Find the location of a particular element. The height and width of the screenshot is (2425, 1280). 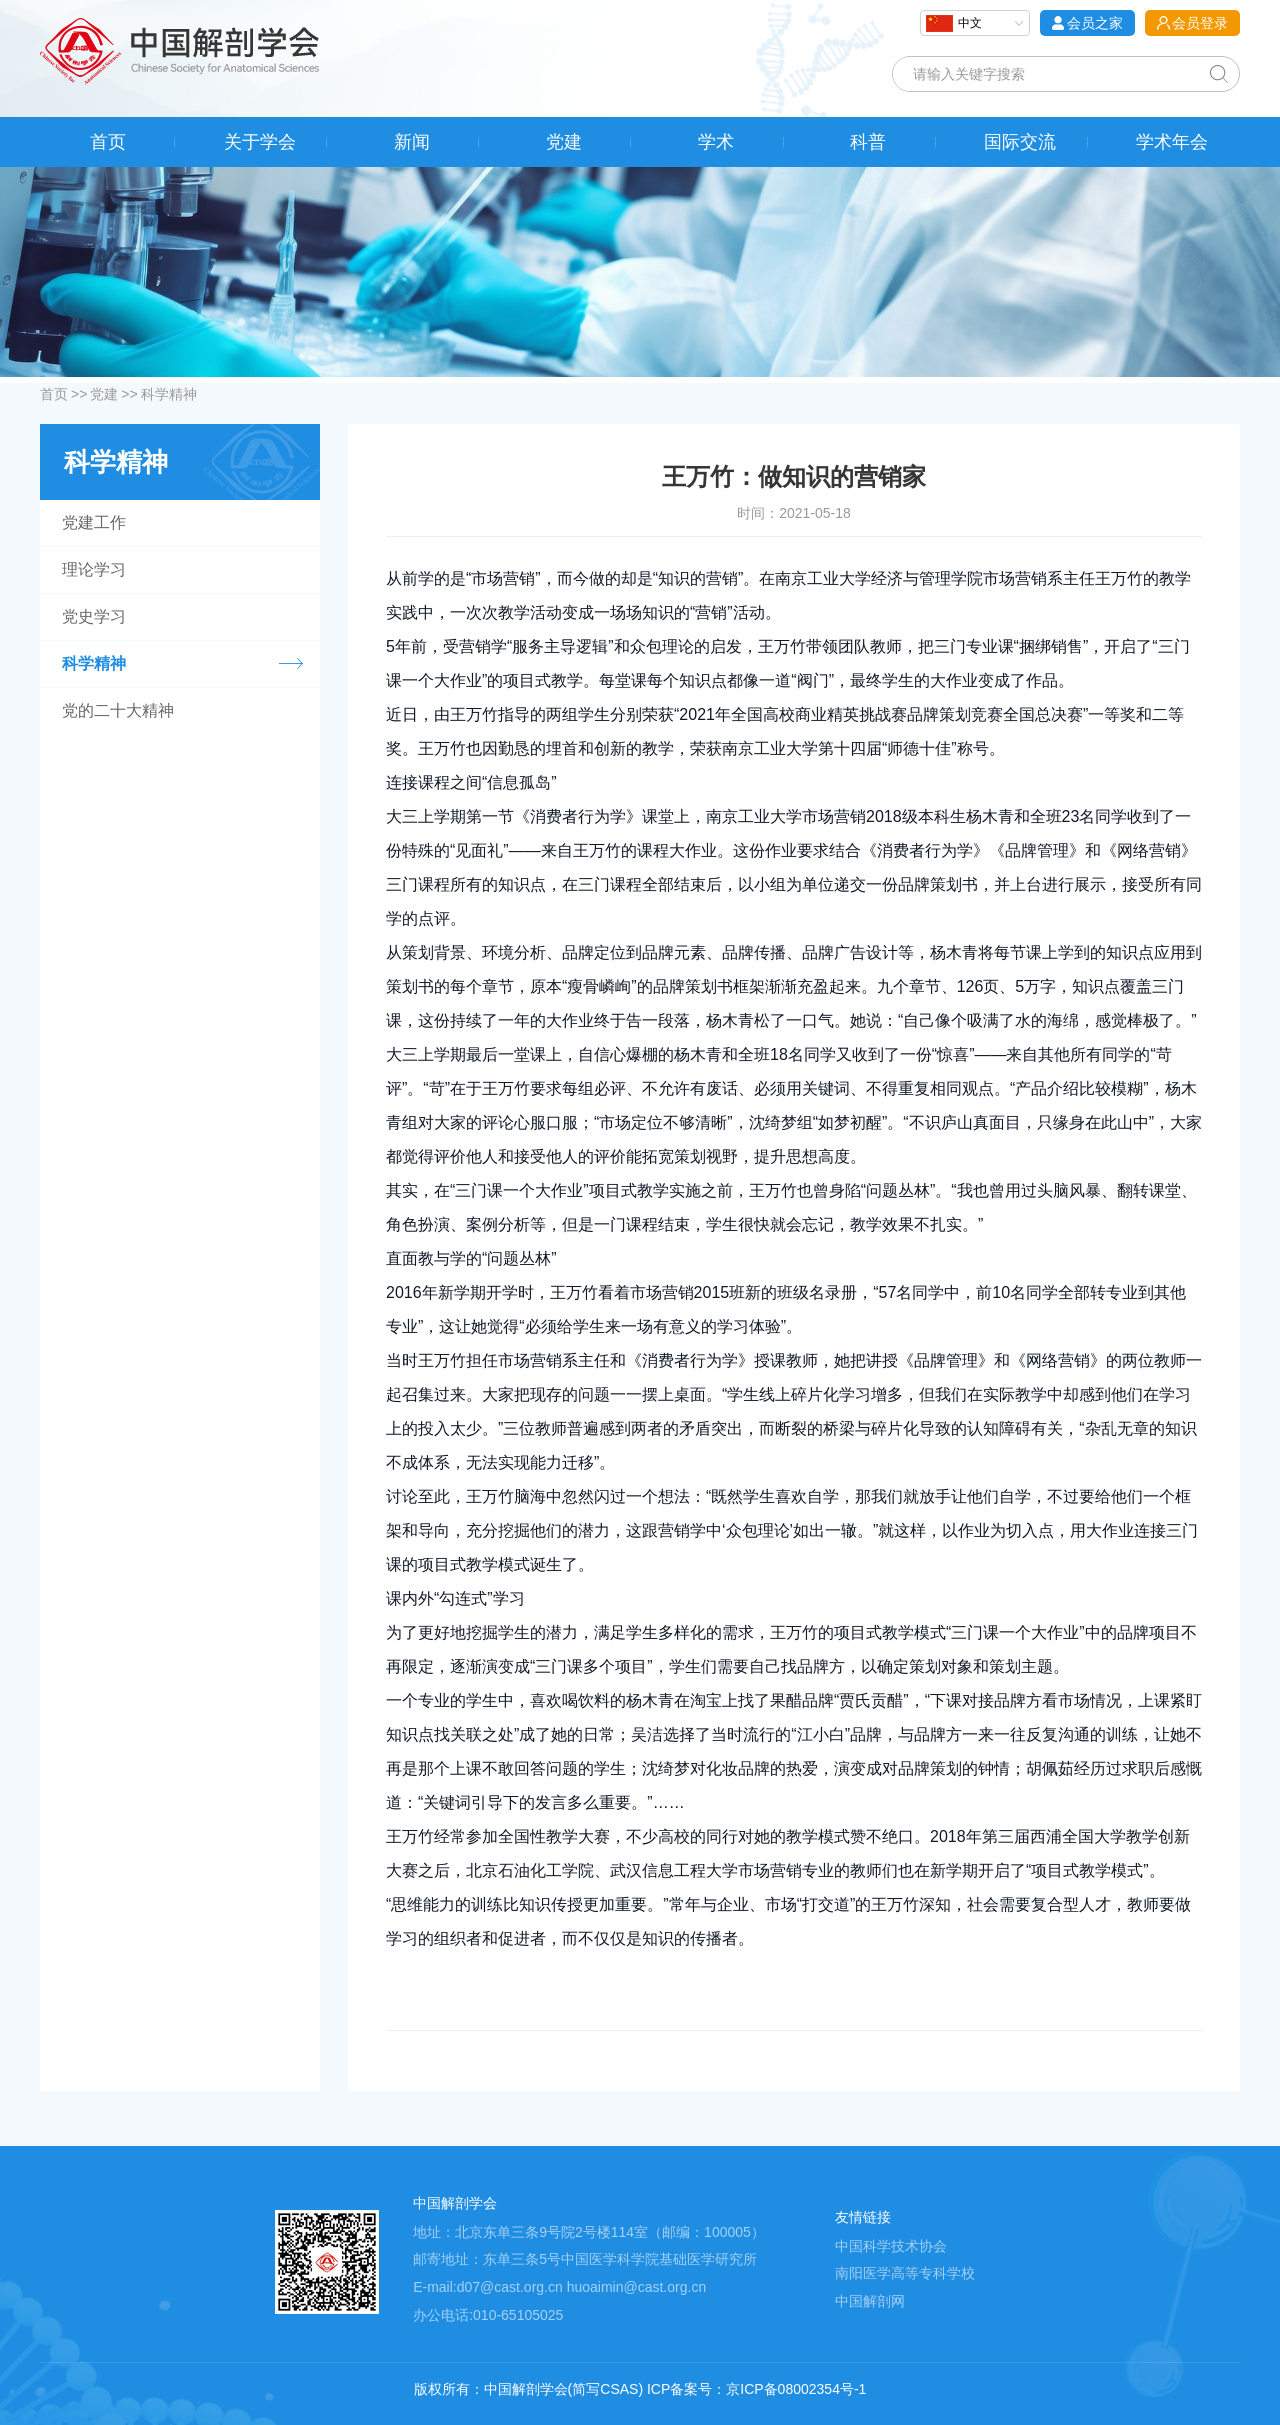

南阳医学高等专科学校 is located at coordinates (905, 2273).